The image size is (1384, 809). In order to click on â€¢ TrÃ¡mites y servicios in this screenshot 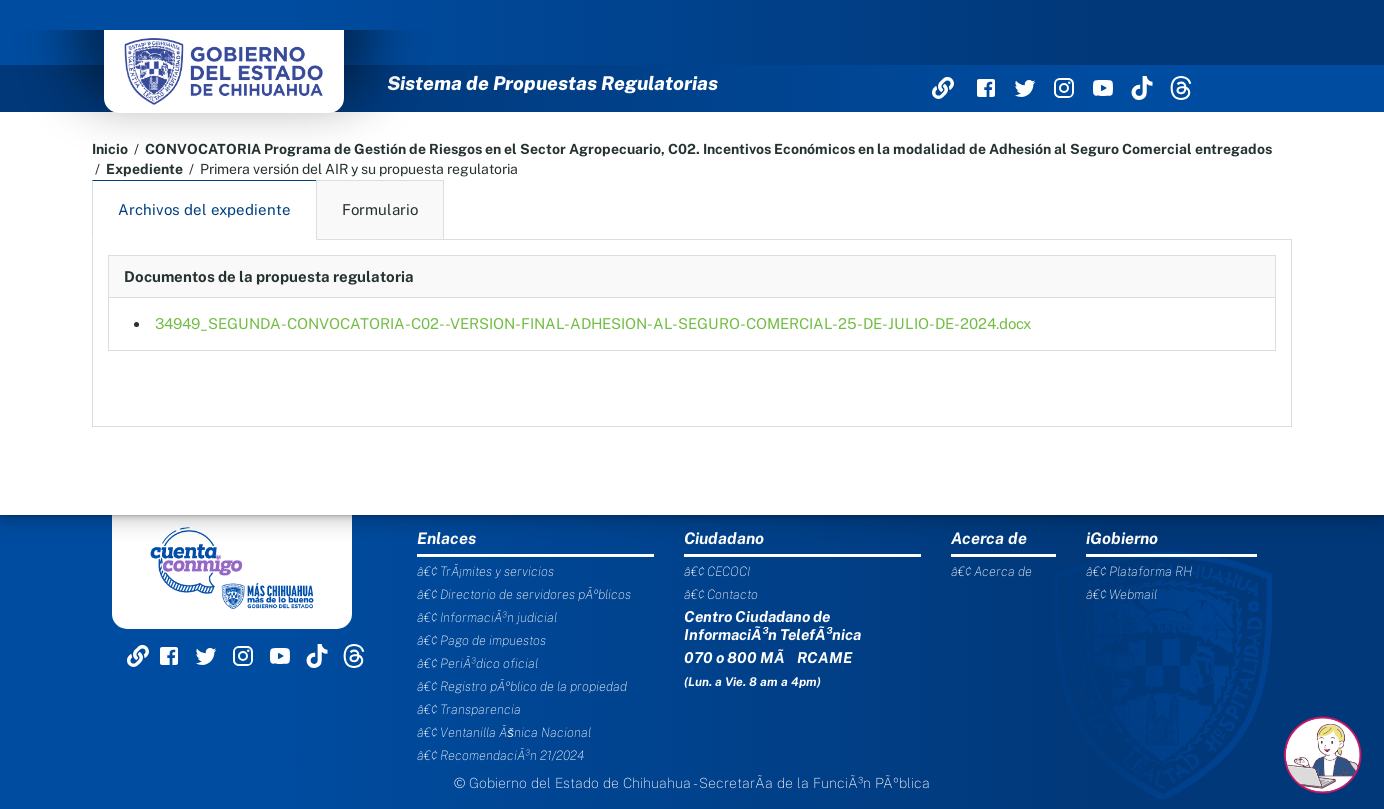, I will do `click(485, 571)`.